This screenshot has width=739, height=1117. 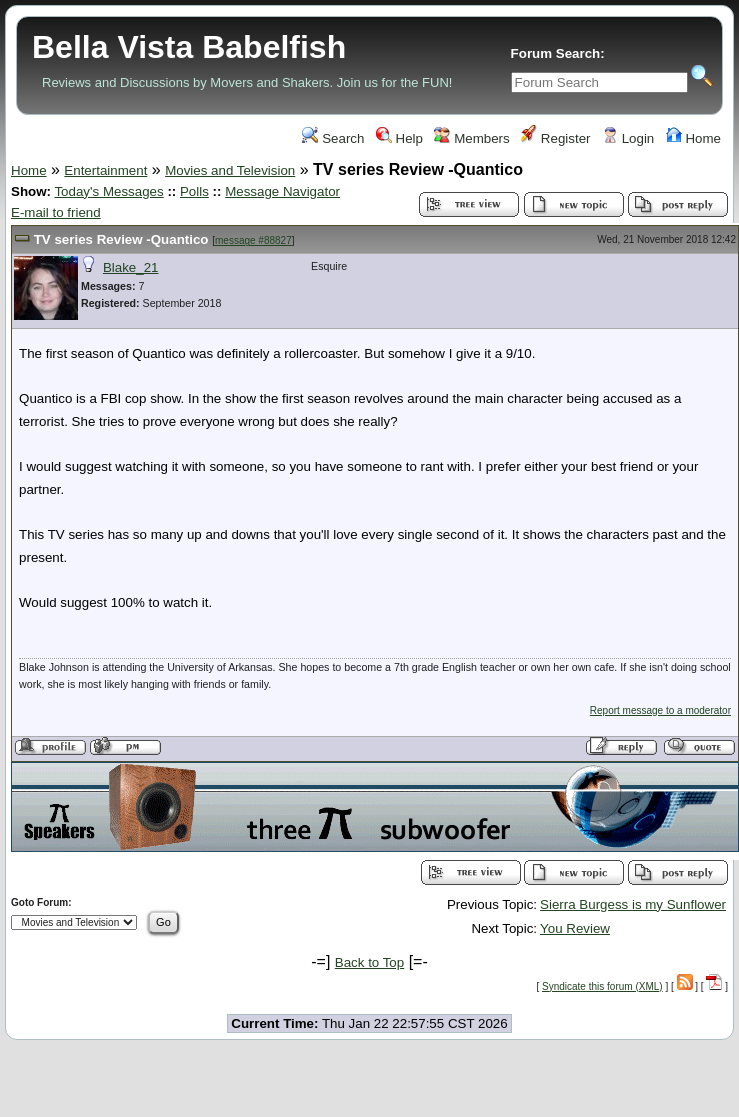 I want to click on Back to Top, so click(x=369, y=962).